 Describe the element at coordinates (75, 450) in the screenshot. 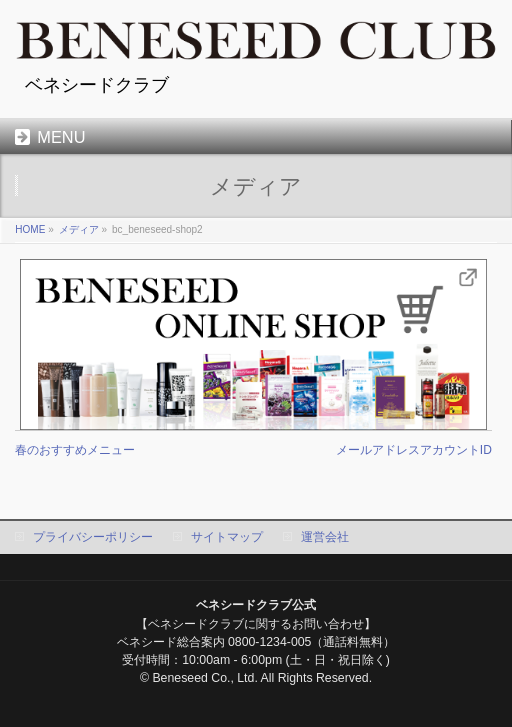

I see `春のおすすめメニュー` at that location.